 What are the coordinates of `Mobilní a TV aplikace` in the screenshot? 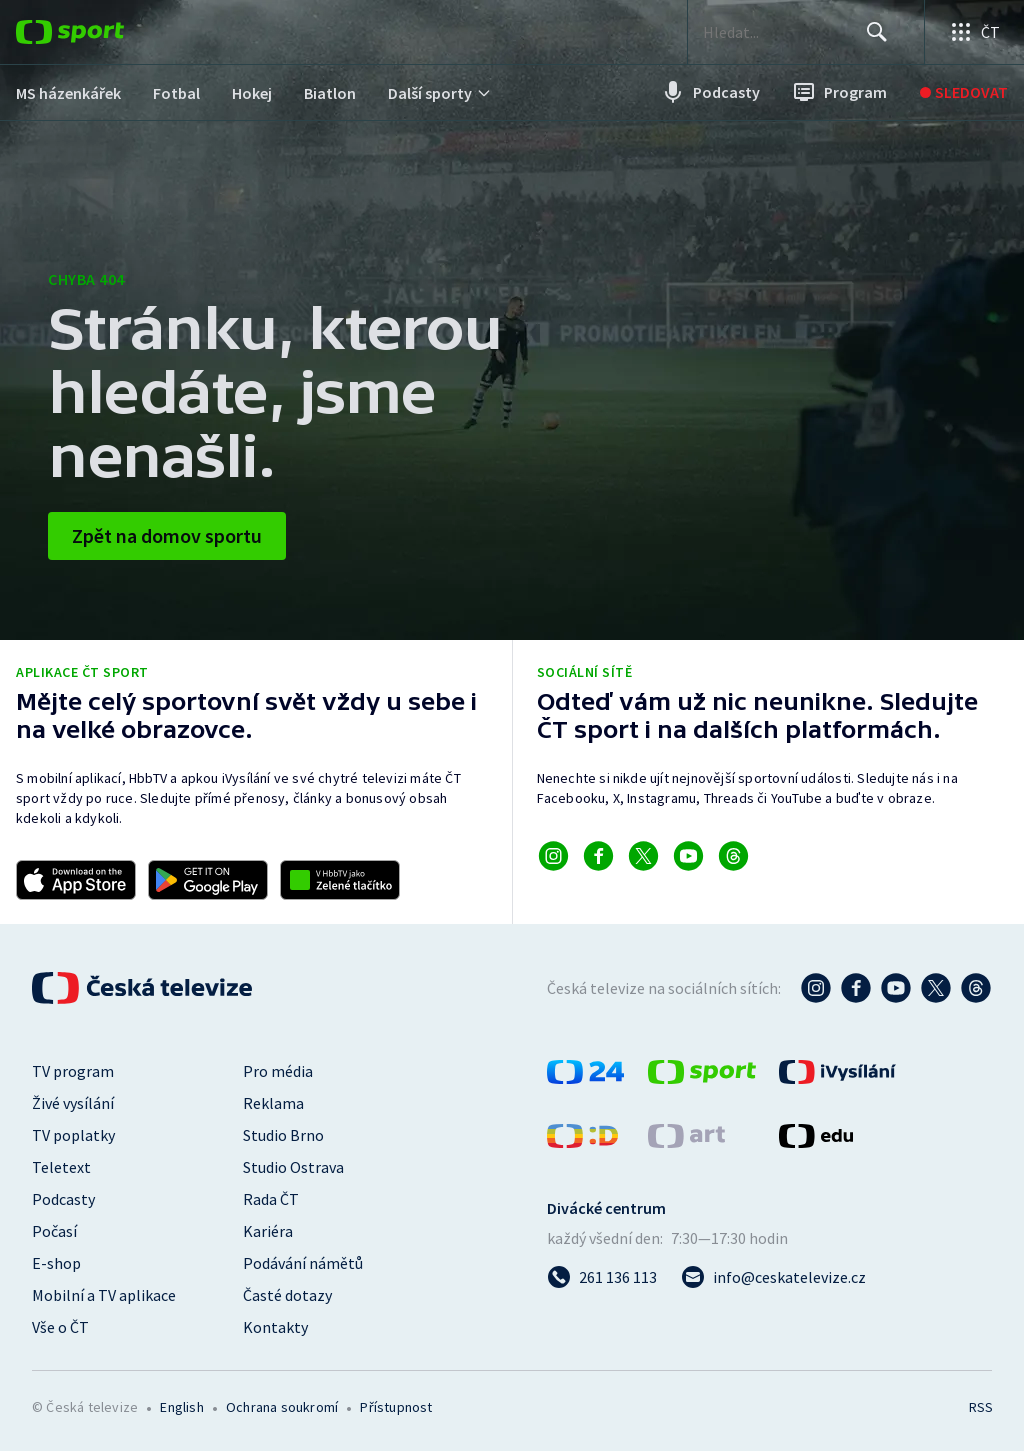 It's located at (104, 1295).